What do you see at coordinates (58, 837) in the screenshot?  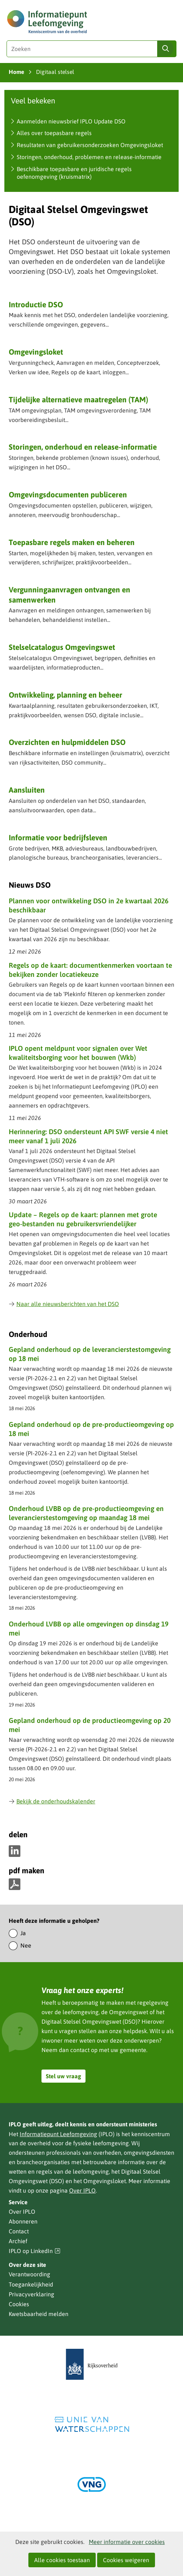 I see `Informatie voor bedrijfsleven` at bounding box center [58, 837].